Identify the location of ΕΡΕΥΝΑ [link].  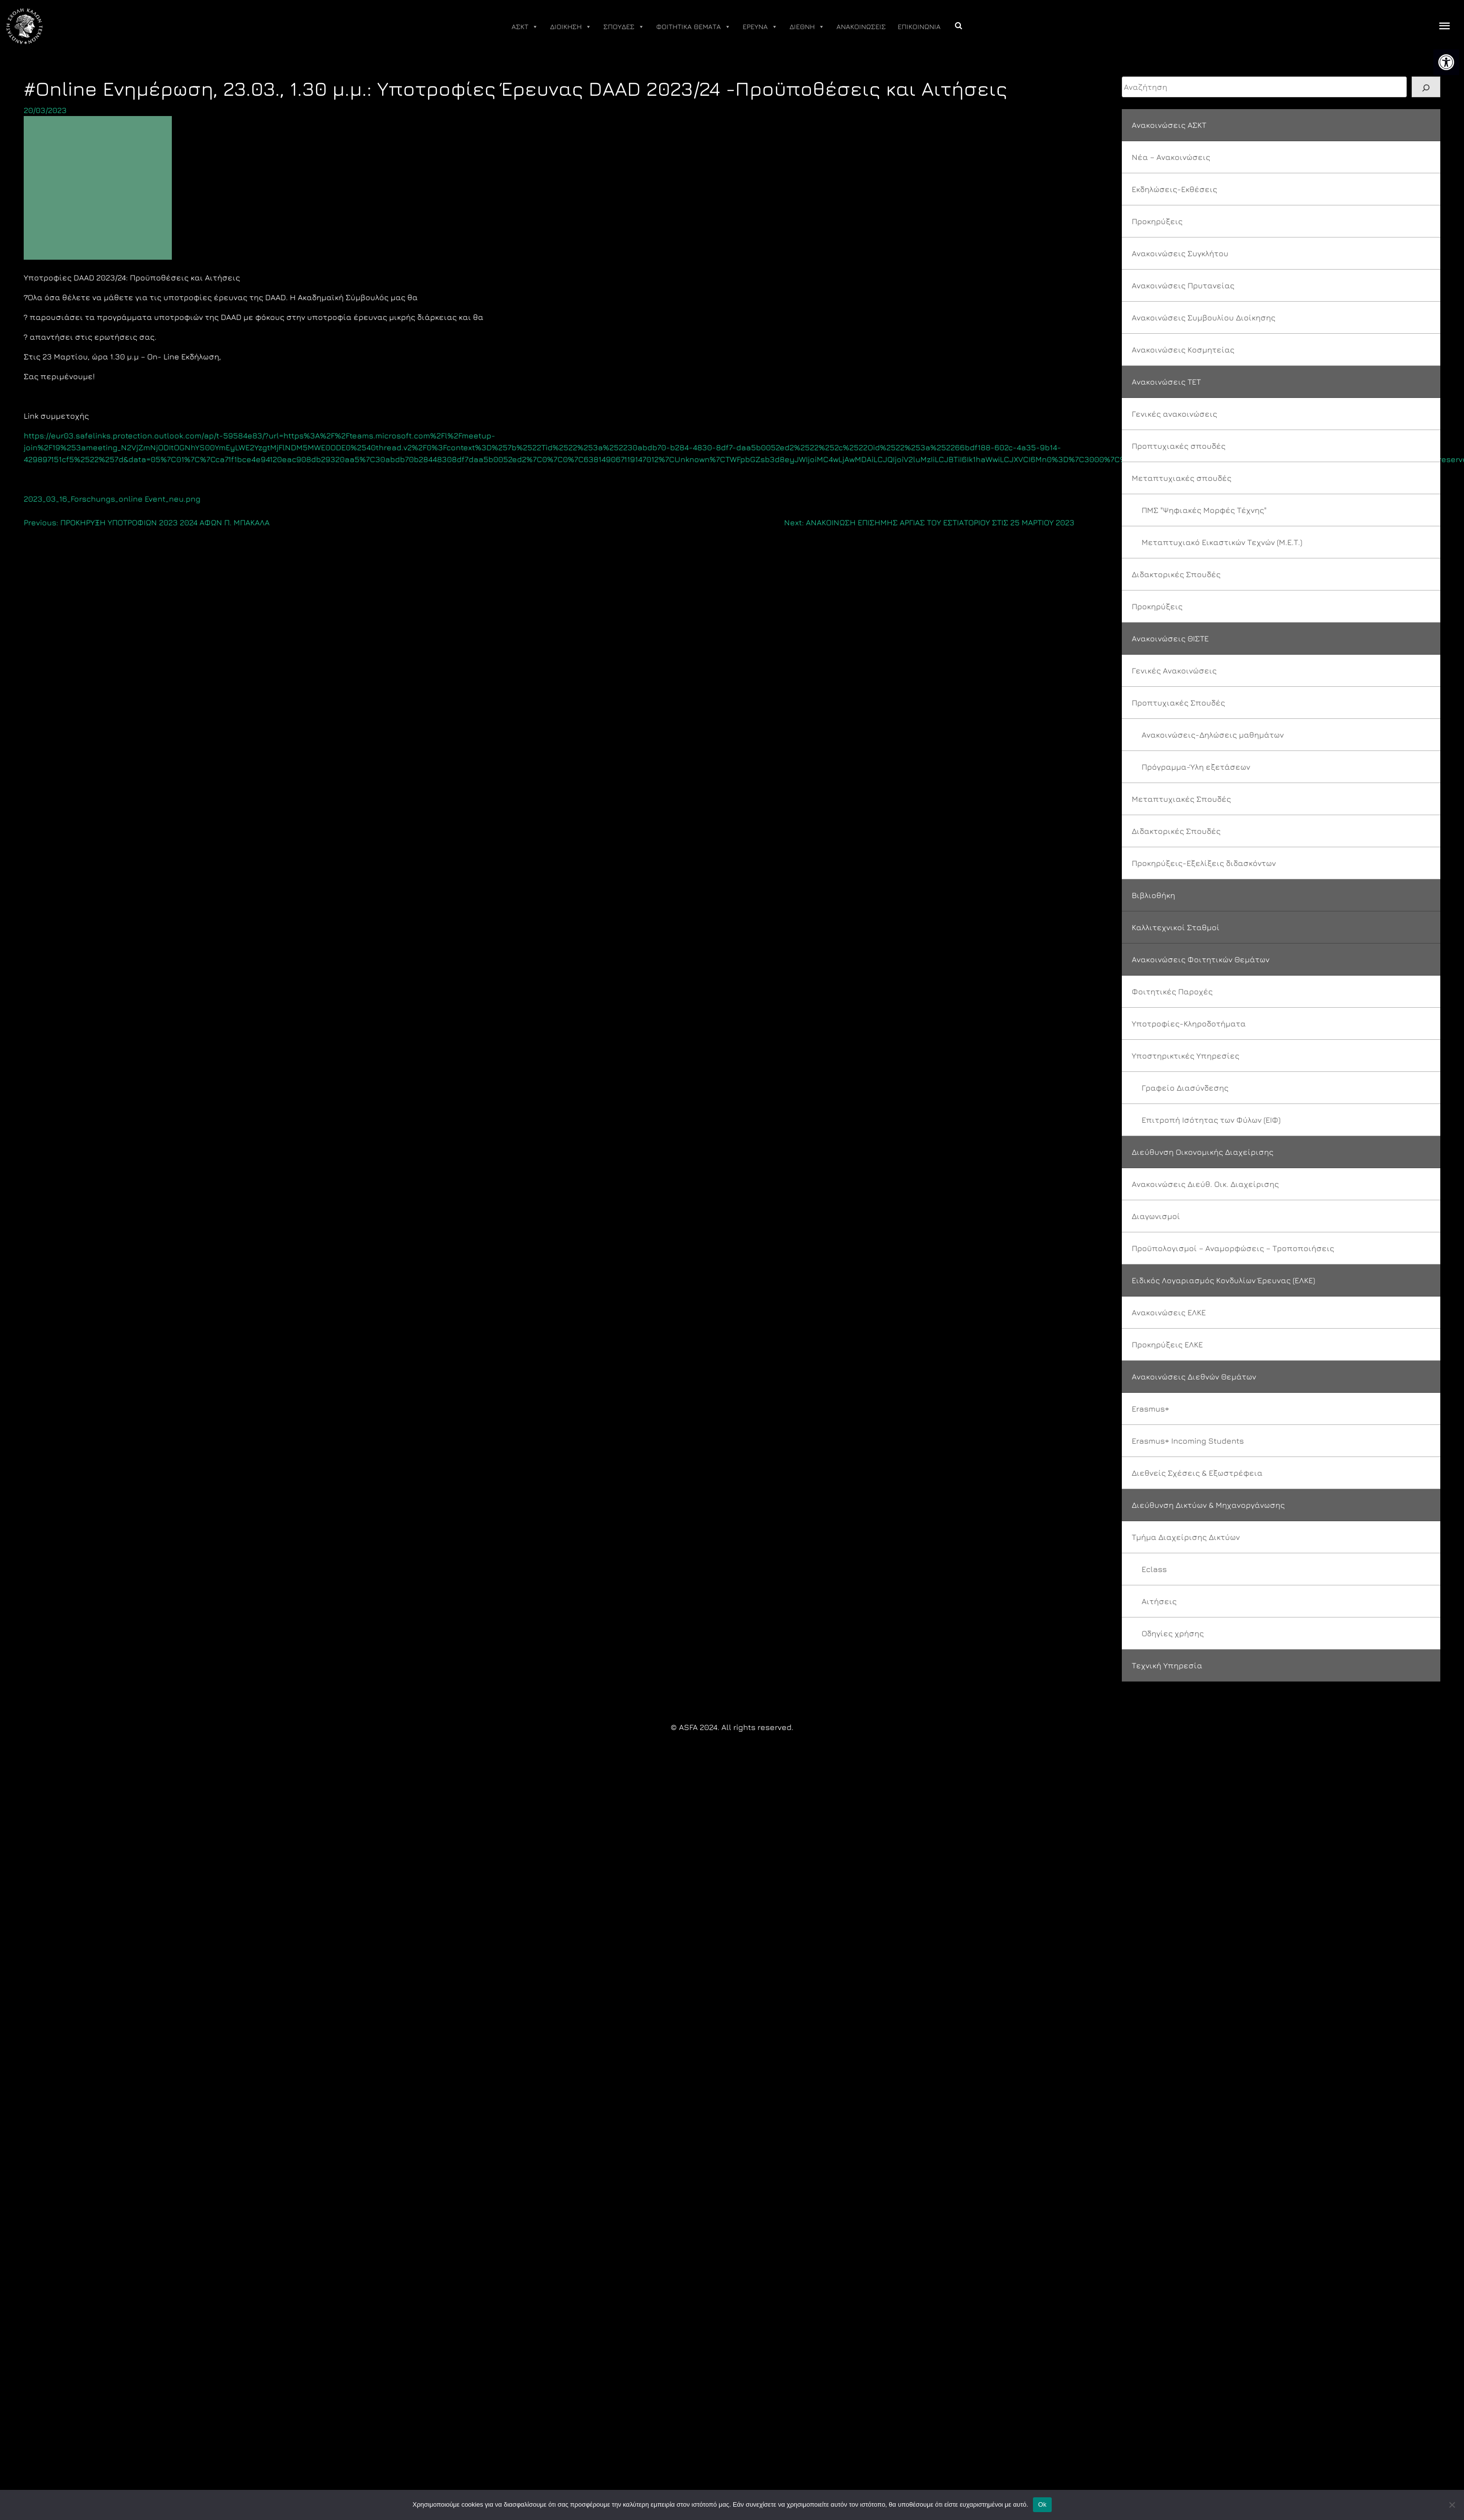
(760, 26).